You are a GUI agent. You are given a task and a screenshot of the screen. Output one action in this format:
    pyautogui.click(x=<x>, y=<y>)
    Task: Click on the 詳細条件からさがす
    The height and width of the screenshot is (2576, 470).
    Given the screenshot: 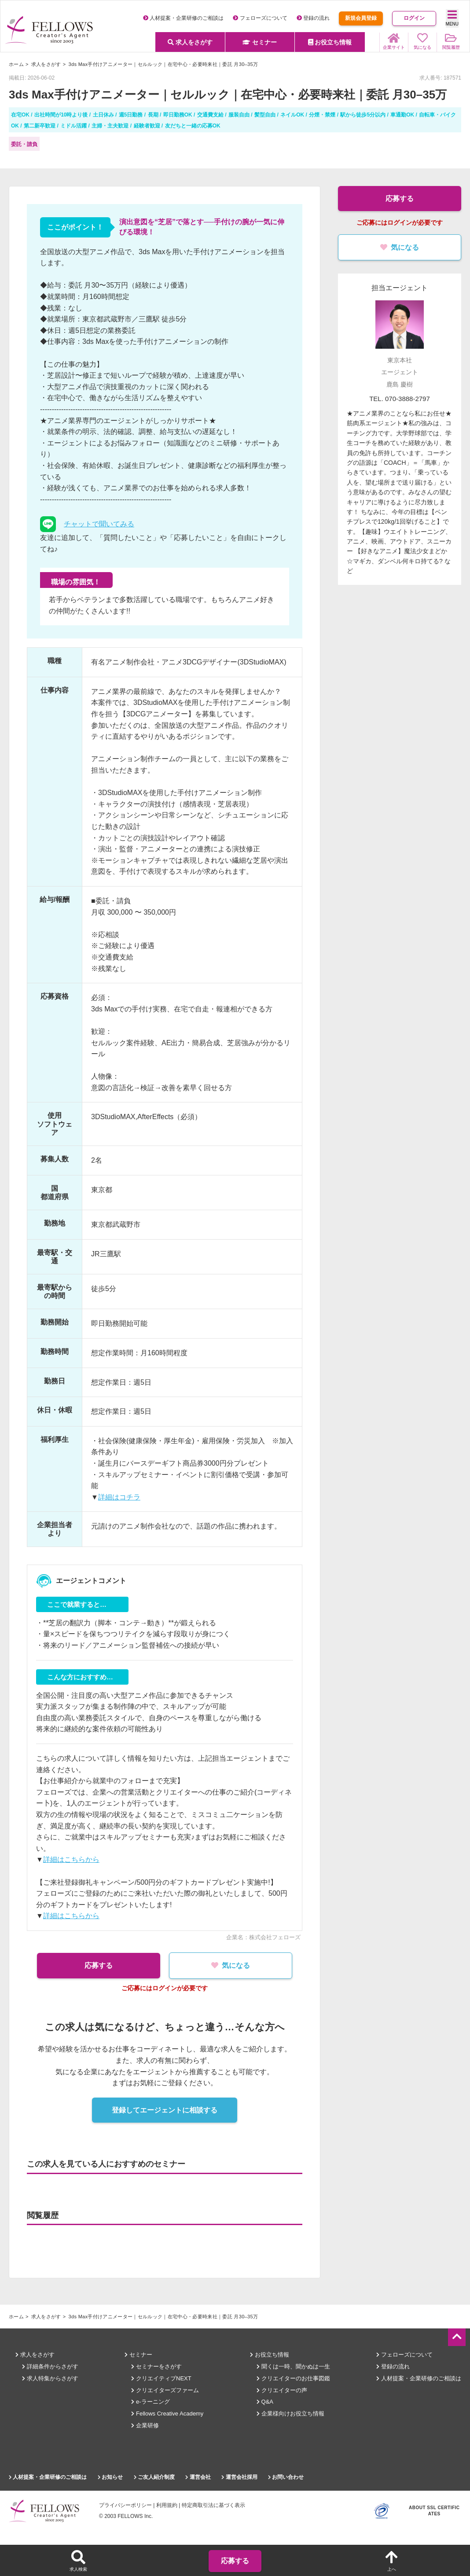 What is the action you would take?
    pyautogui.click(x=50, y=2366)
    